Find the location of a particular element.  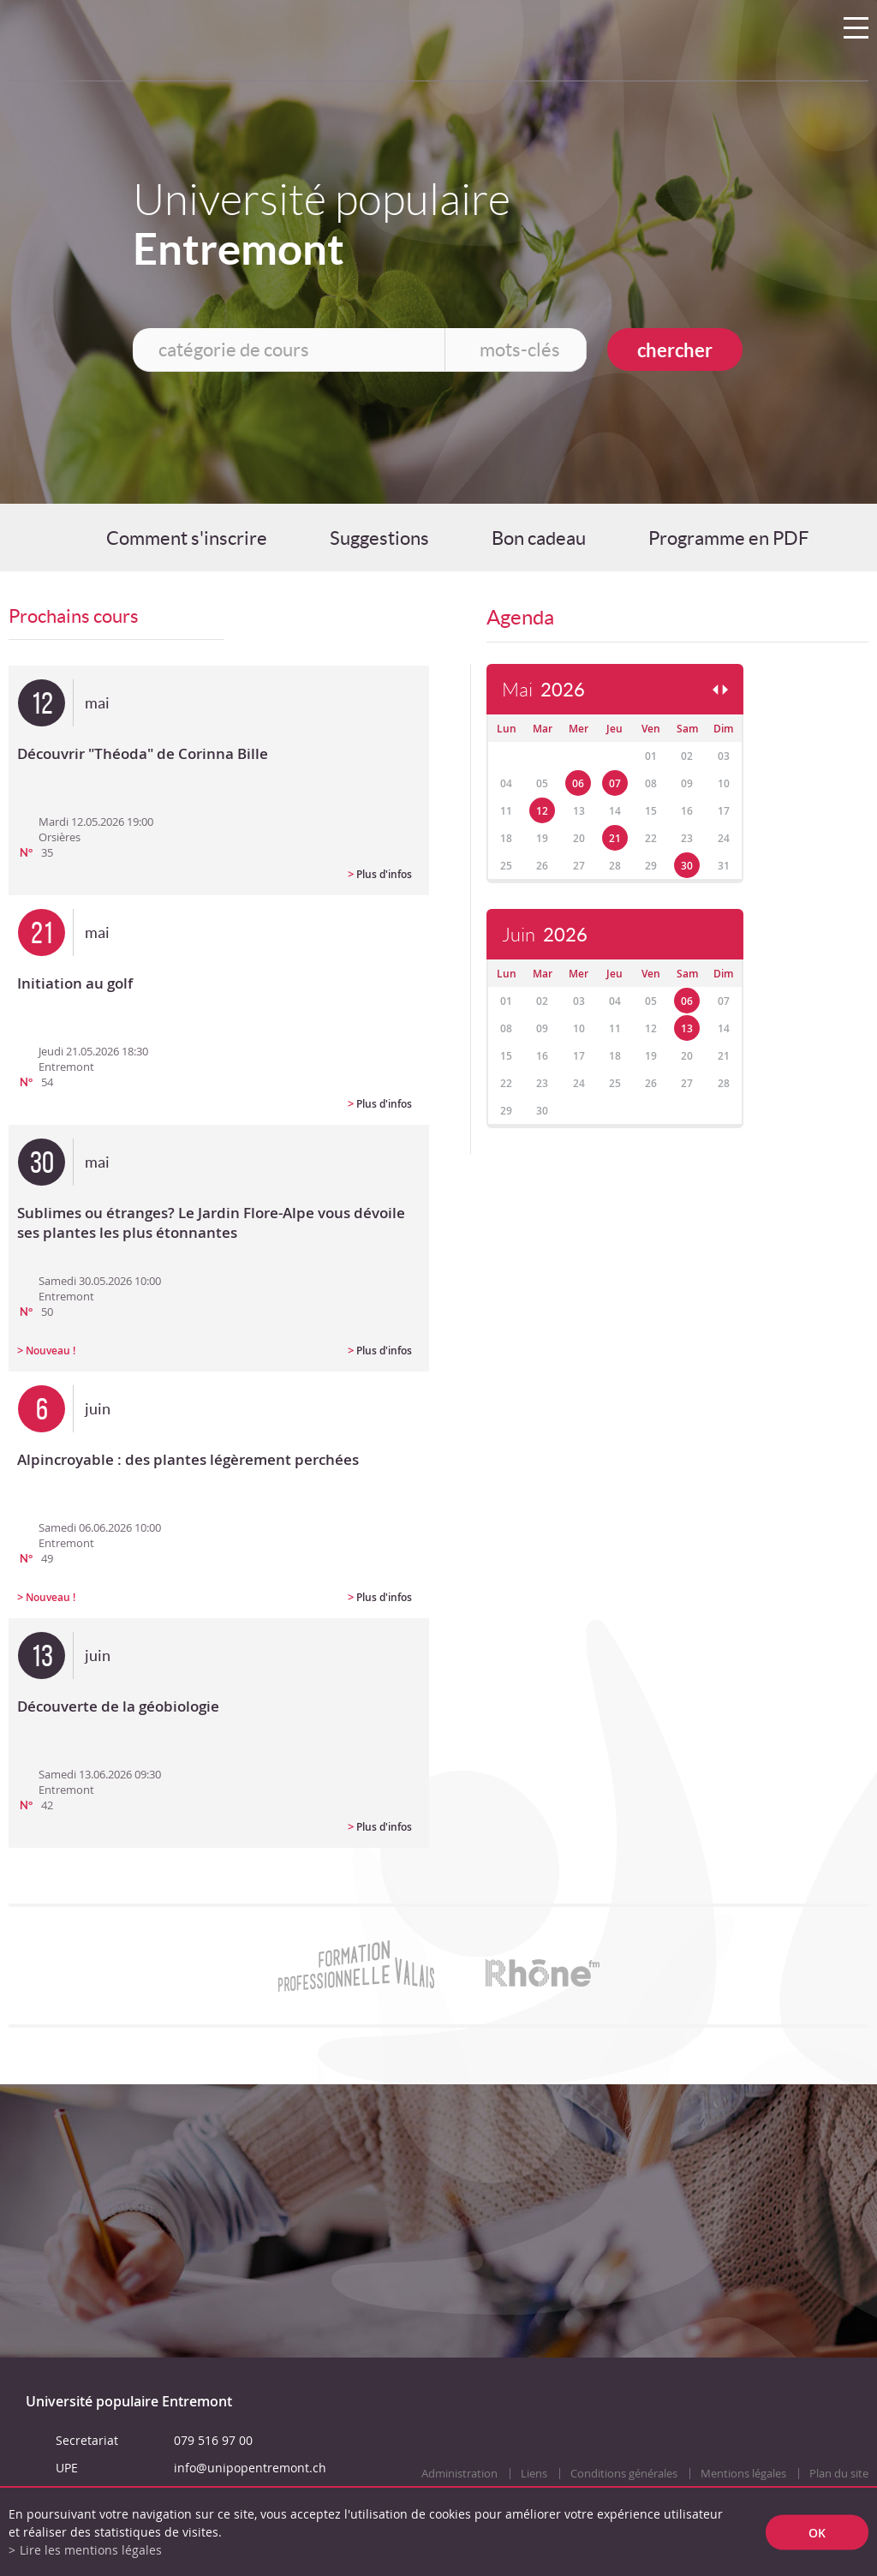

Juin is located at coordinates (545, 935).